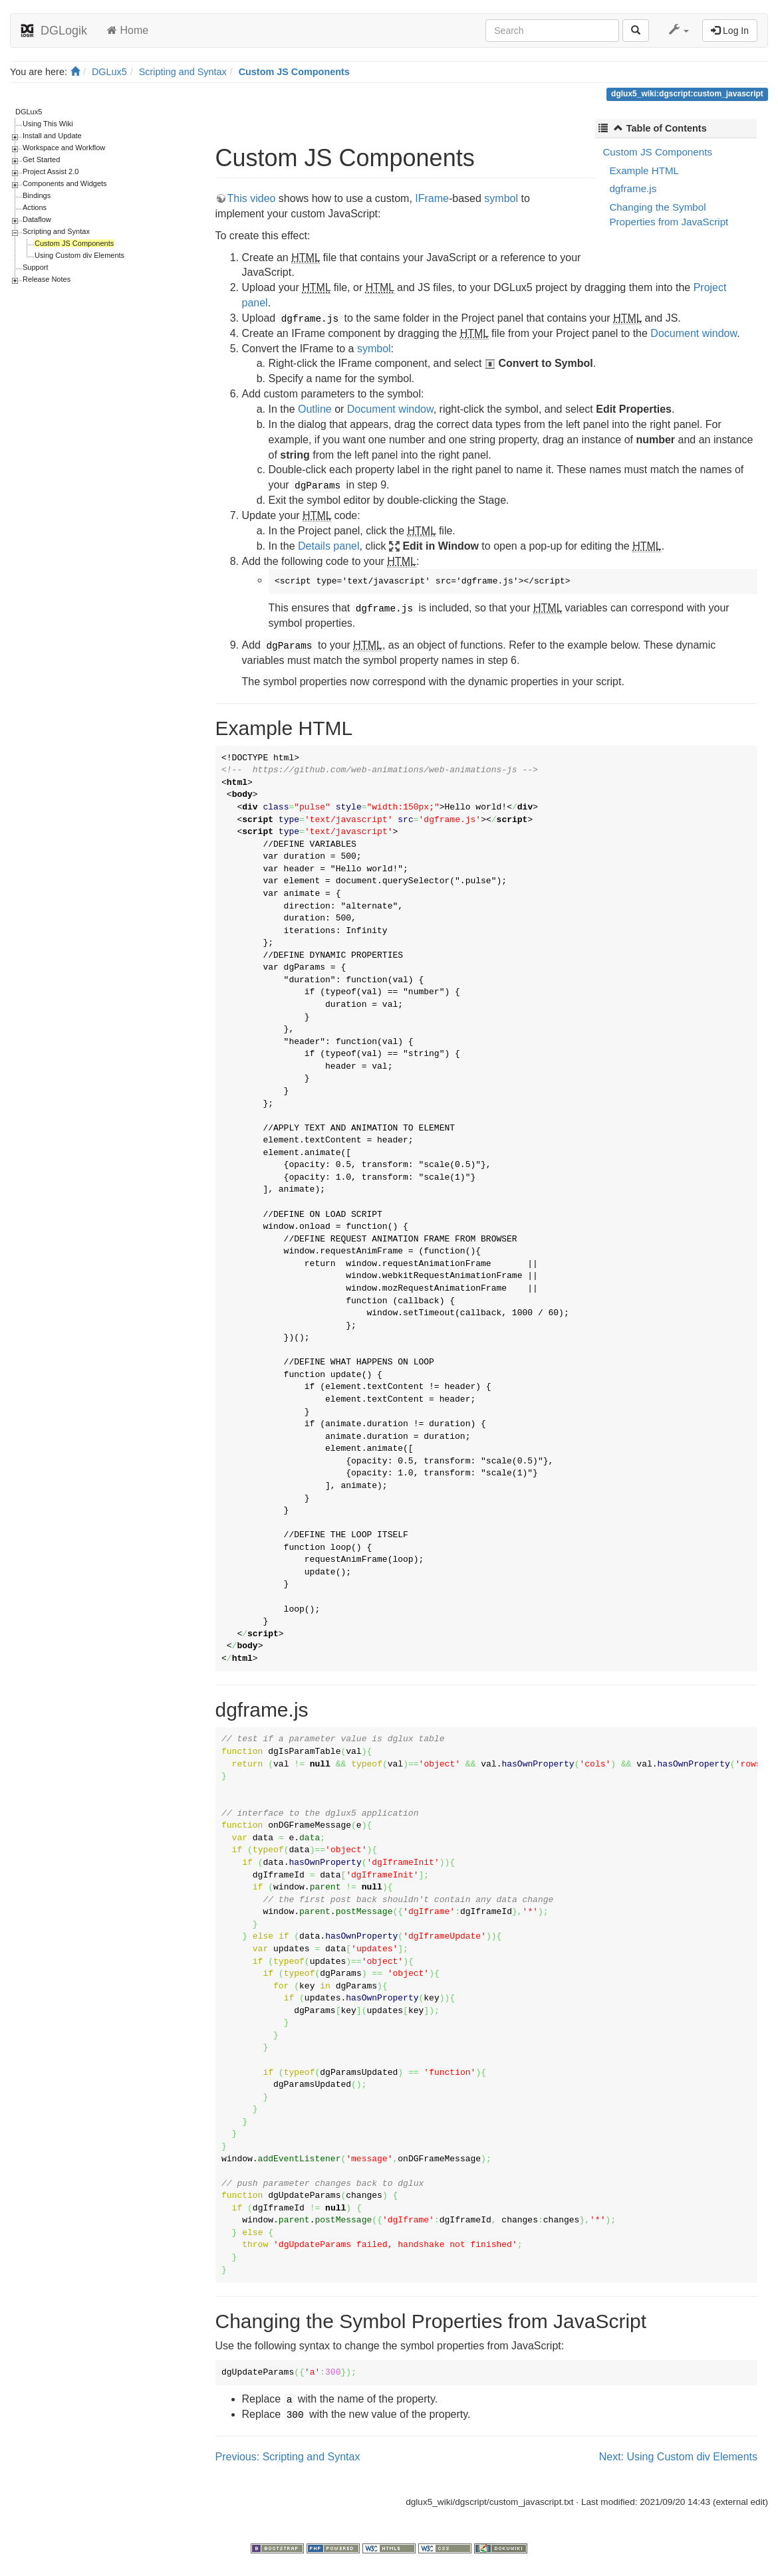 The image size is (778, 2576). Describe the element at coordinates (64, 148) in the screenshot. I see `Workspace and Workflow` at that location.